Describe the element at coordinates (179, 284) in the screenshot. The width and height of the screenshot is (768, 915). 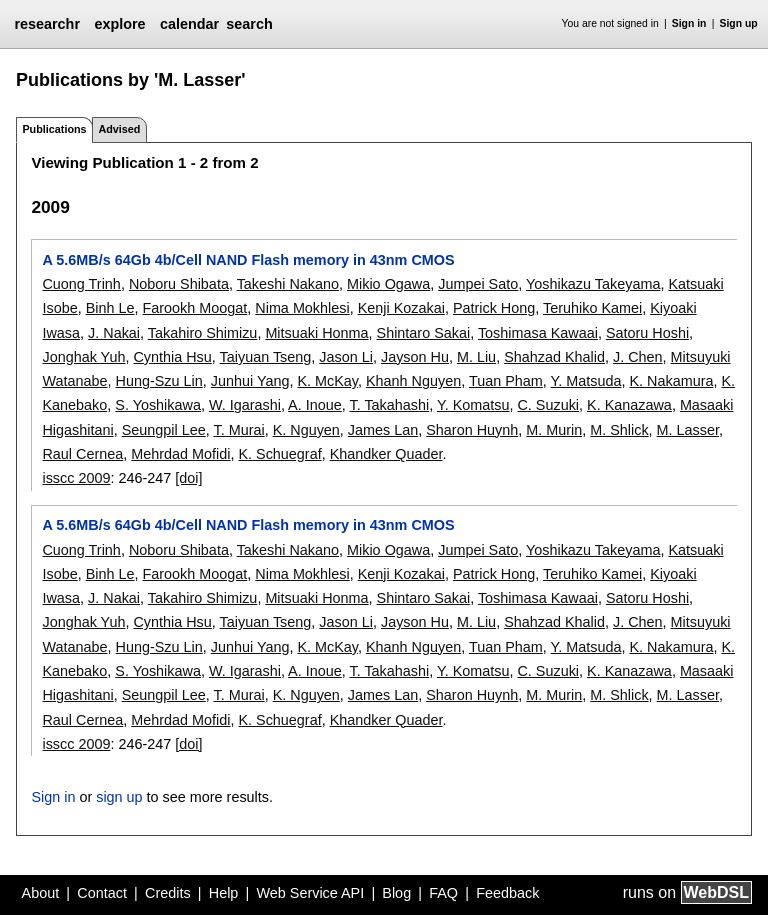
I see `Noboru Shibata` at that location.